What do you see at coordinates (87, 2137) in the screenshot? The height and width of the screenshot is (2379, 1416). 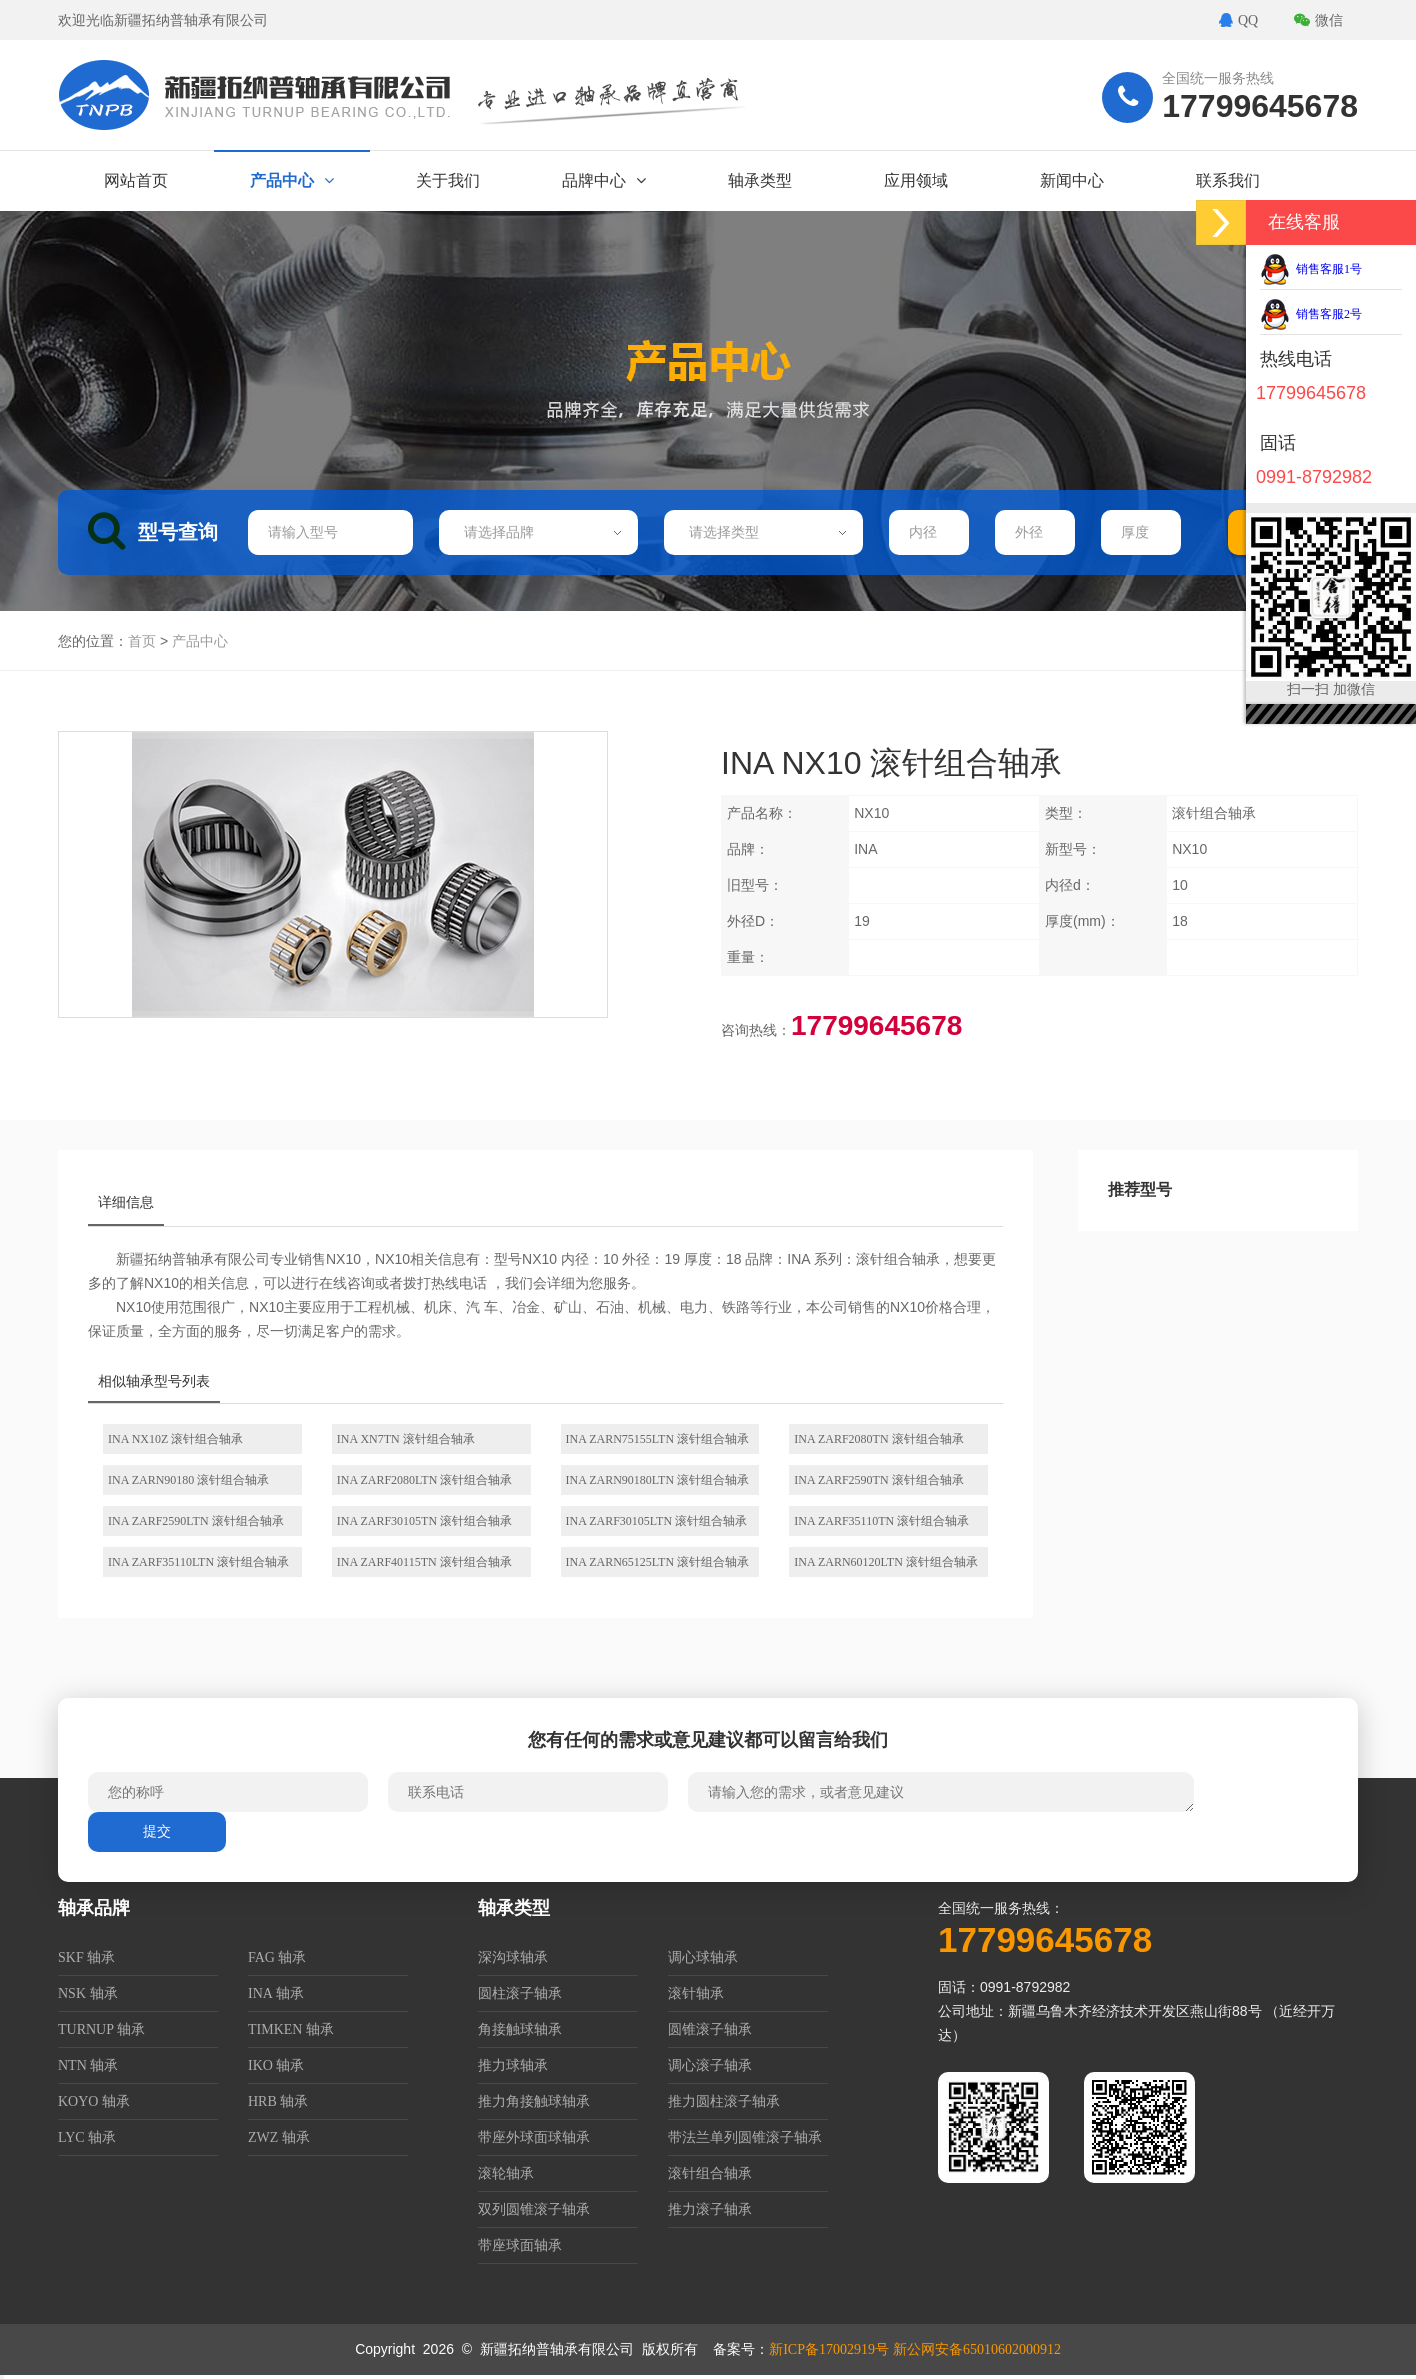 I see `LYC 轴承` at bounding box center [87, 2137].